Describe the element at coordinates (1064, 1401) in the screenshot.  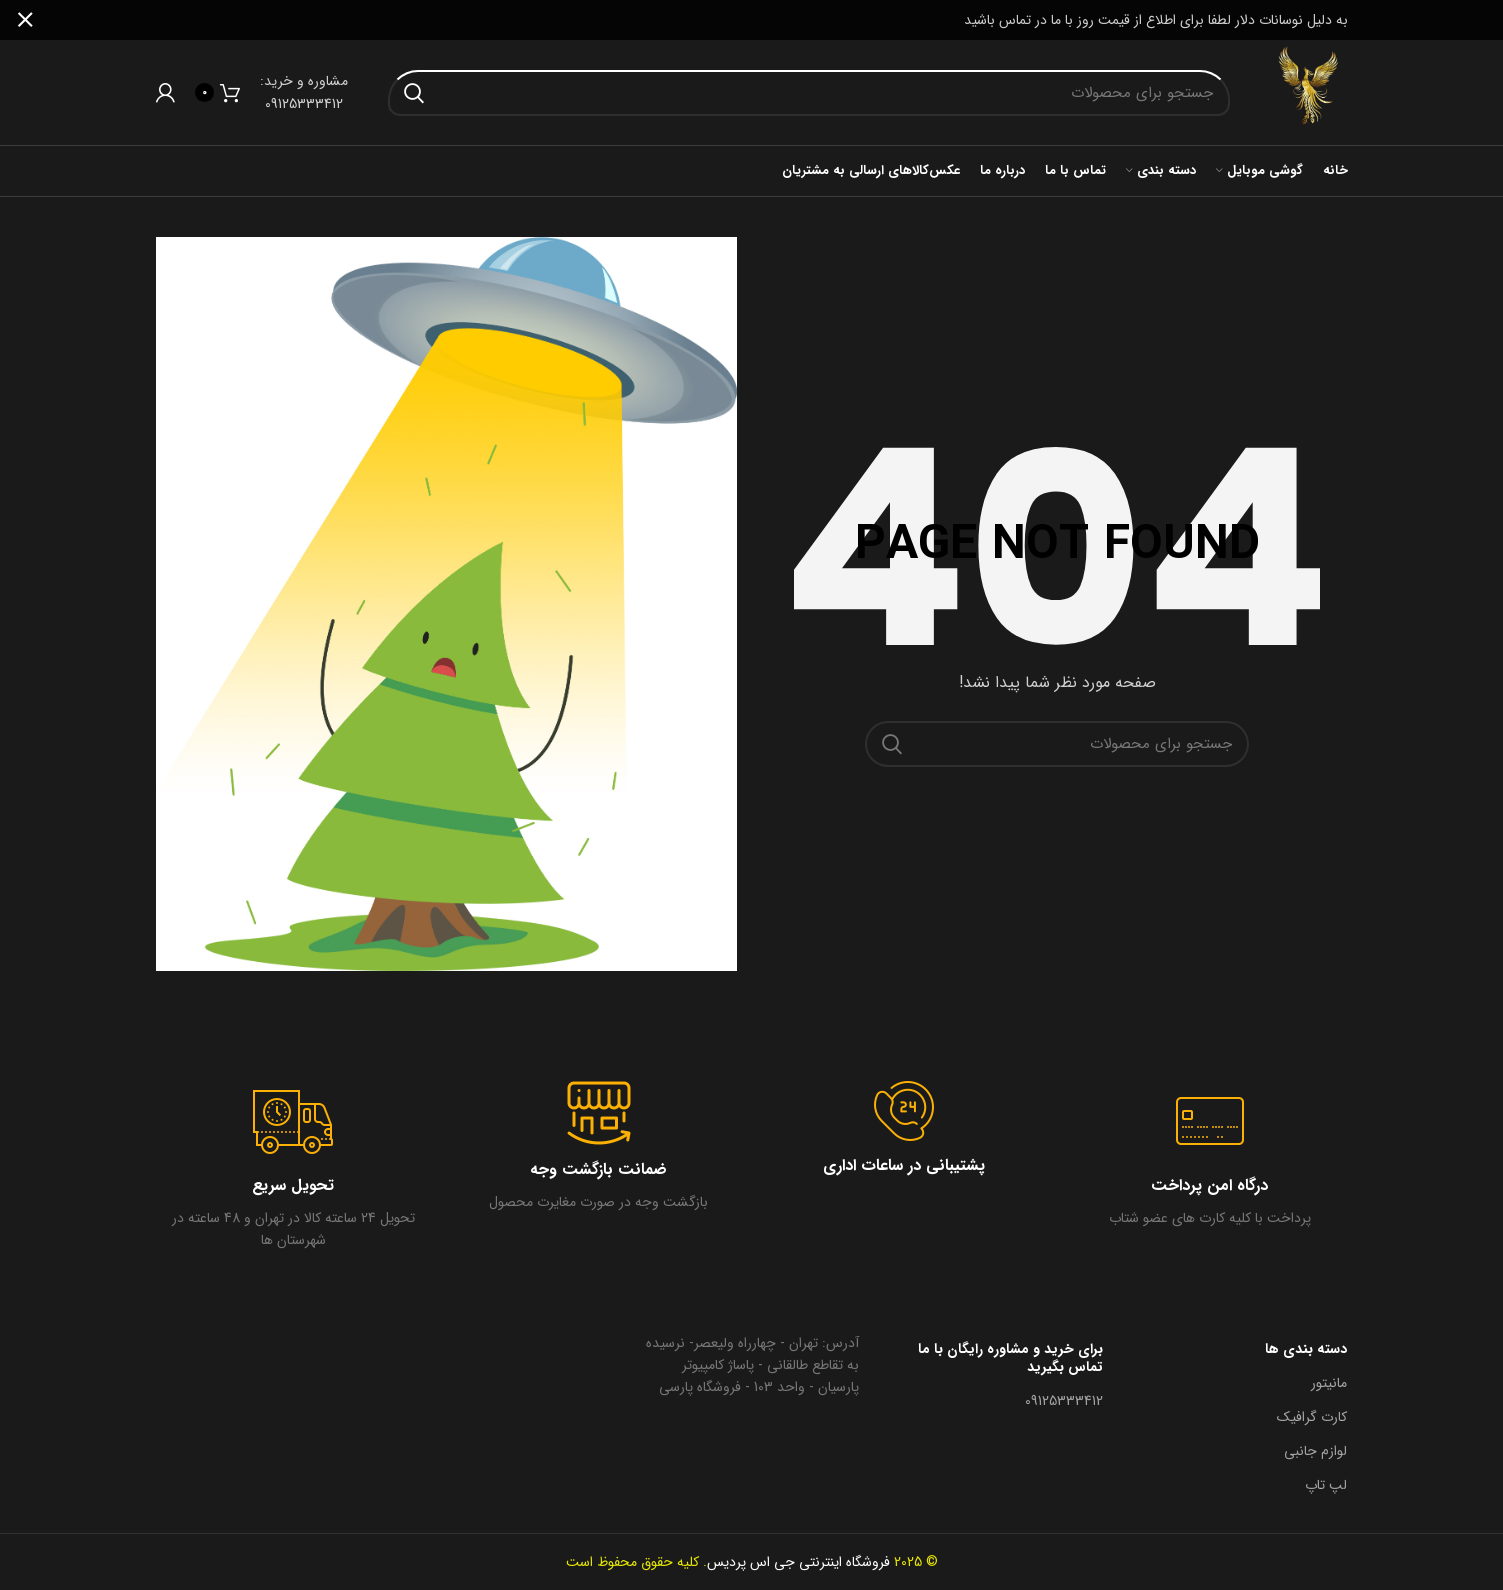
I see `09125333412` at that location.